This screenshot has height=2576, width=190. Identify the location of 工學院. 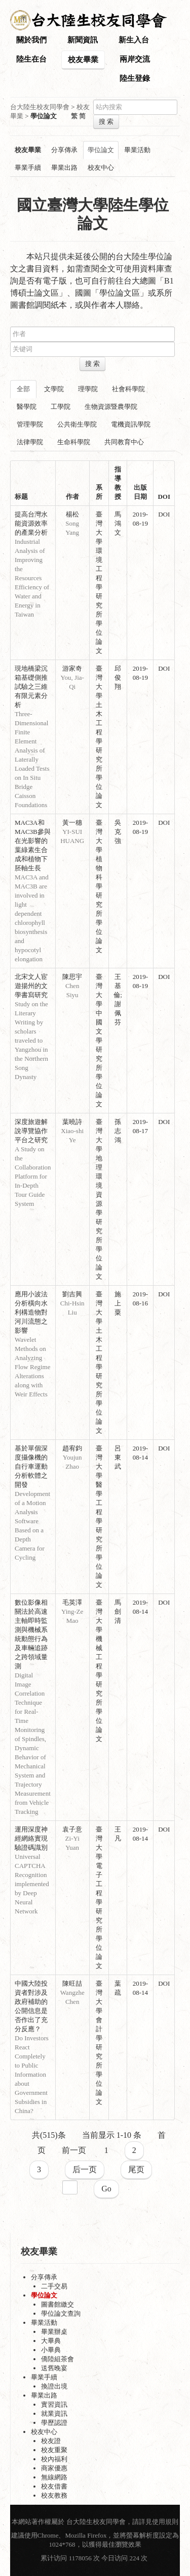
(60, 406).